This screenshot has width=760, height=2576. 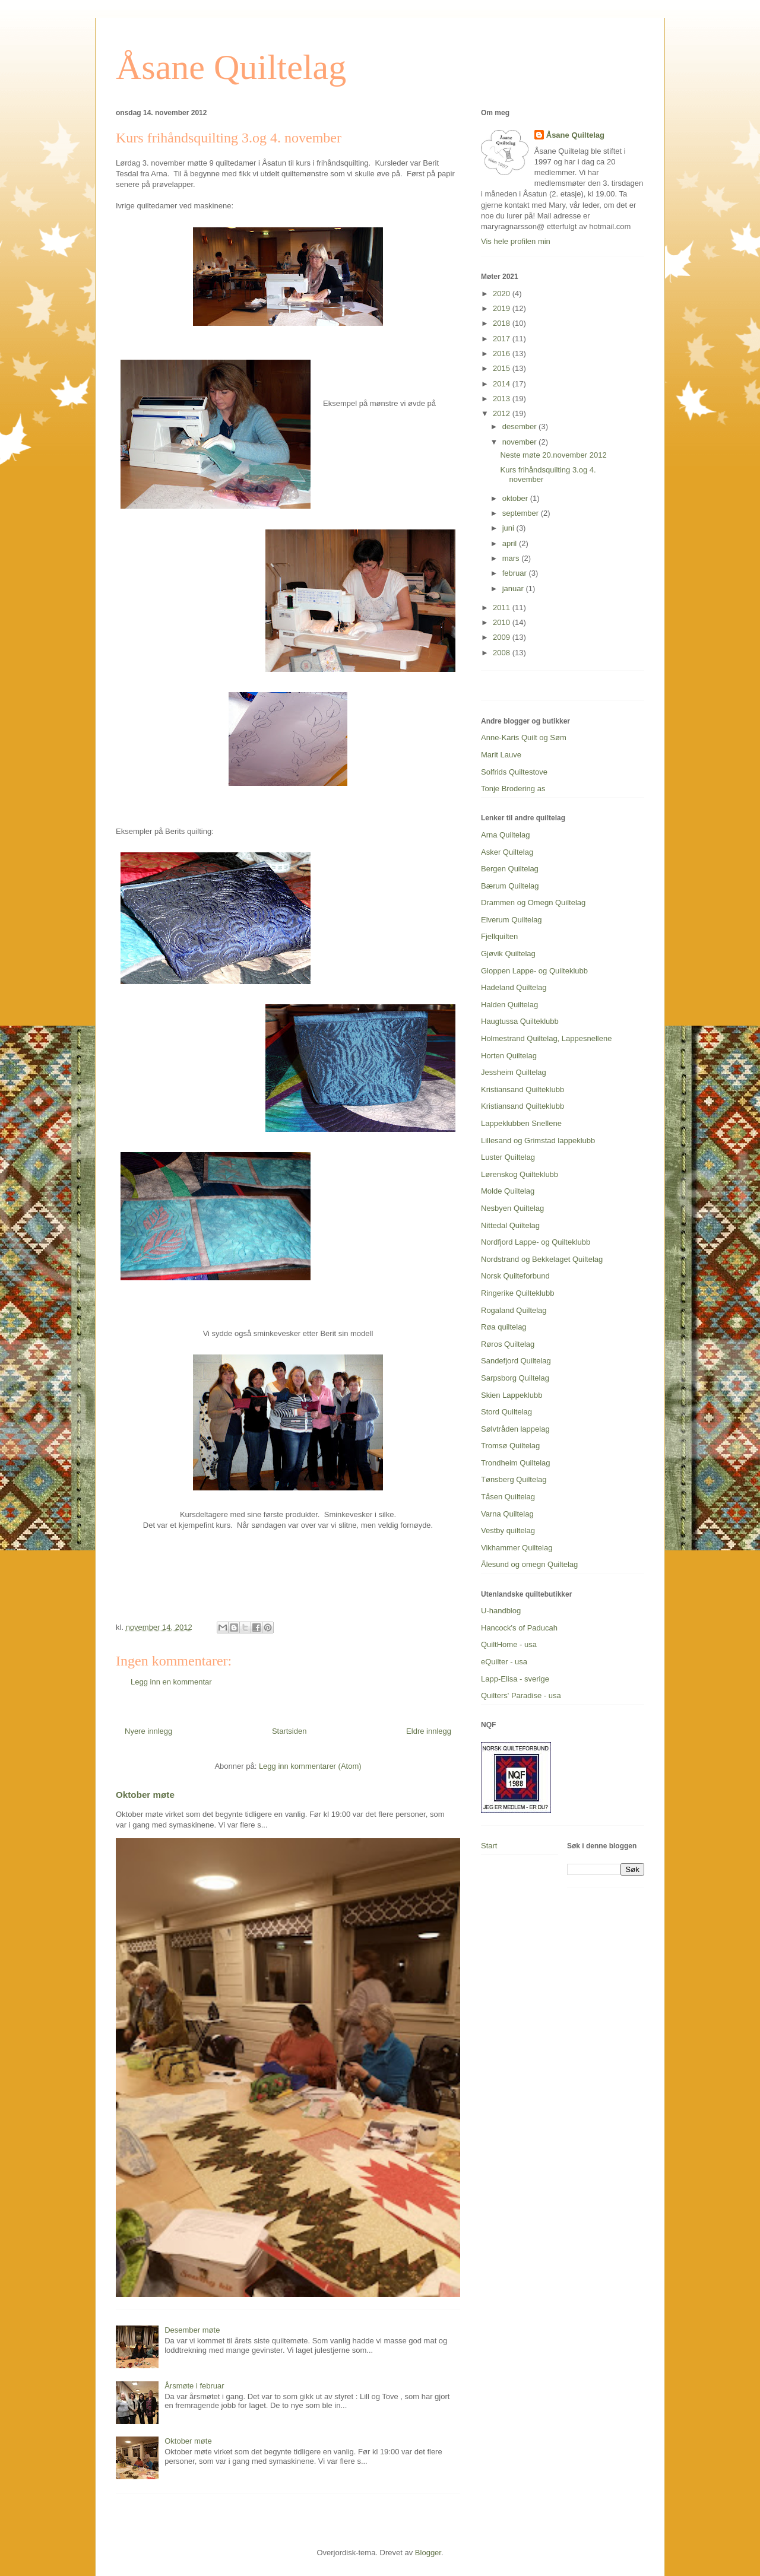 What do you see at coordinates (502, 413) in the screenshot?
I see `2012` at bounding box center [502, 413].